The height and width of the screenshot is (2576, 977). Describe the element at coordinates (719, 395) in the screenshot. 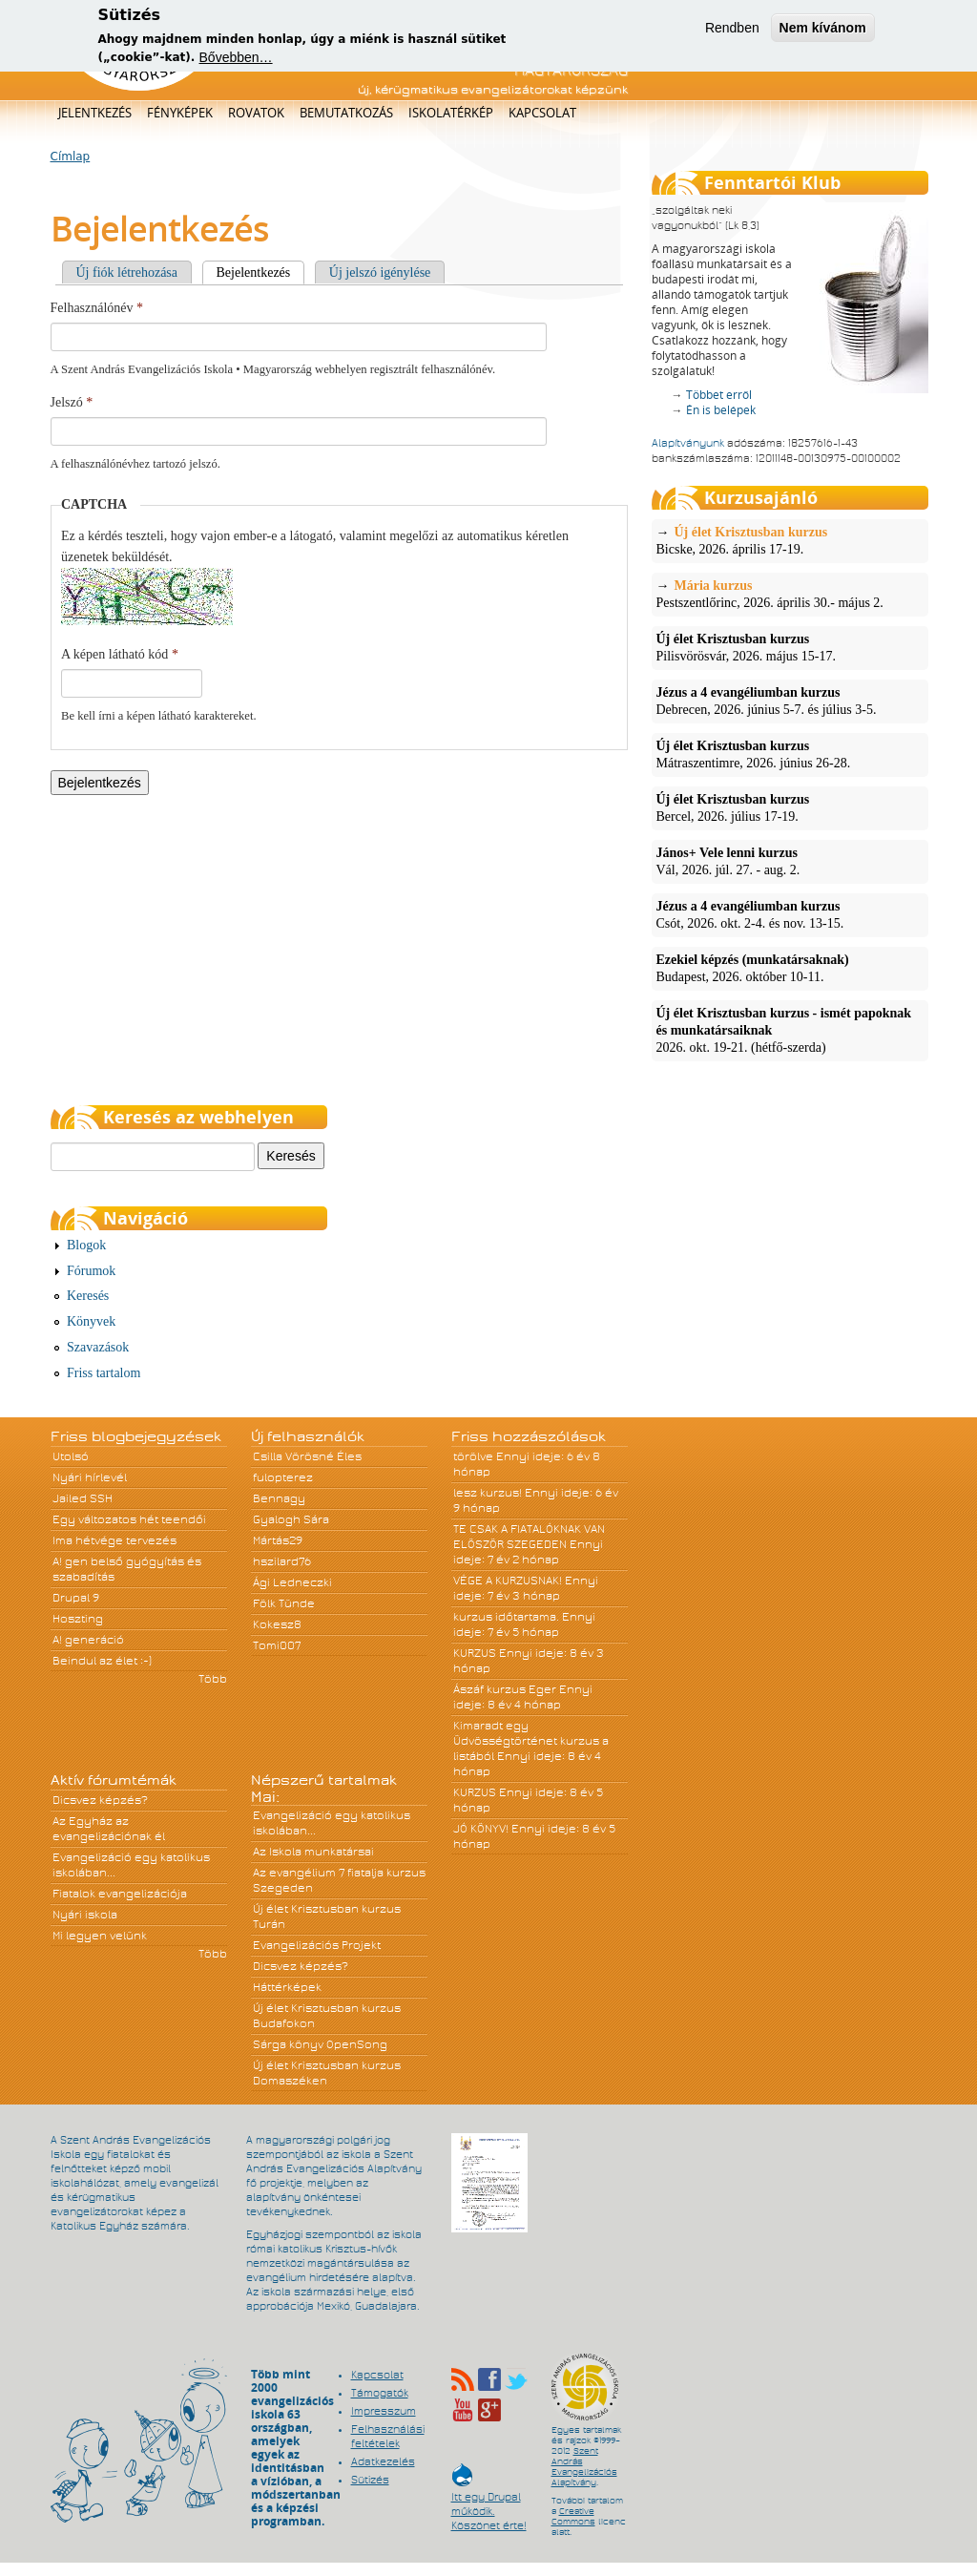

I see `Többet erről` at that location.